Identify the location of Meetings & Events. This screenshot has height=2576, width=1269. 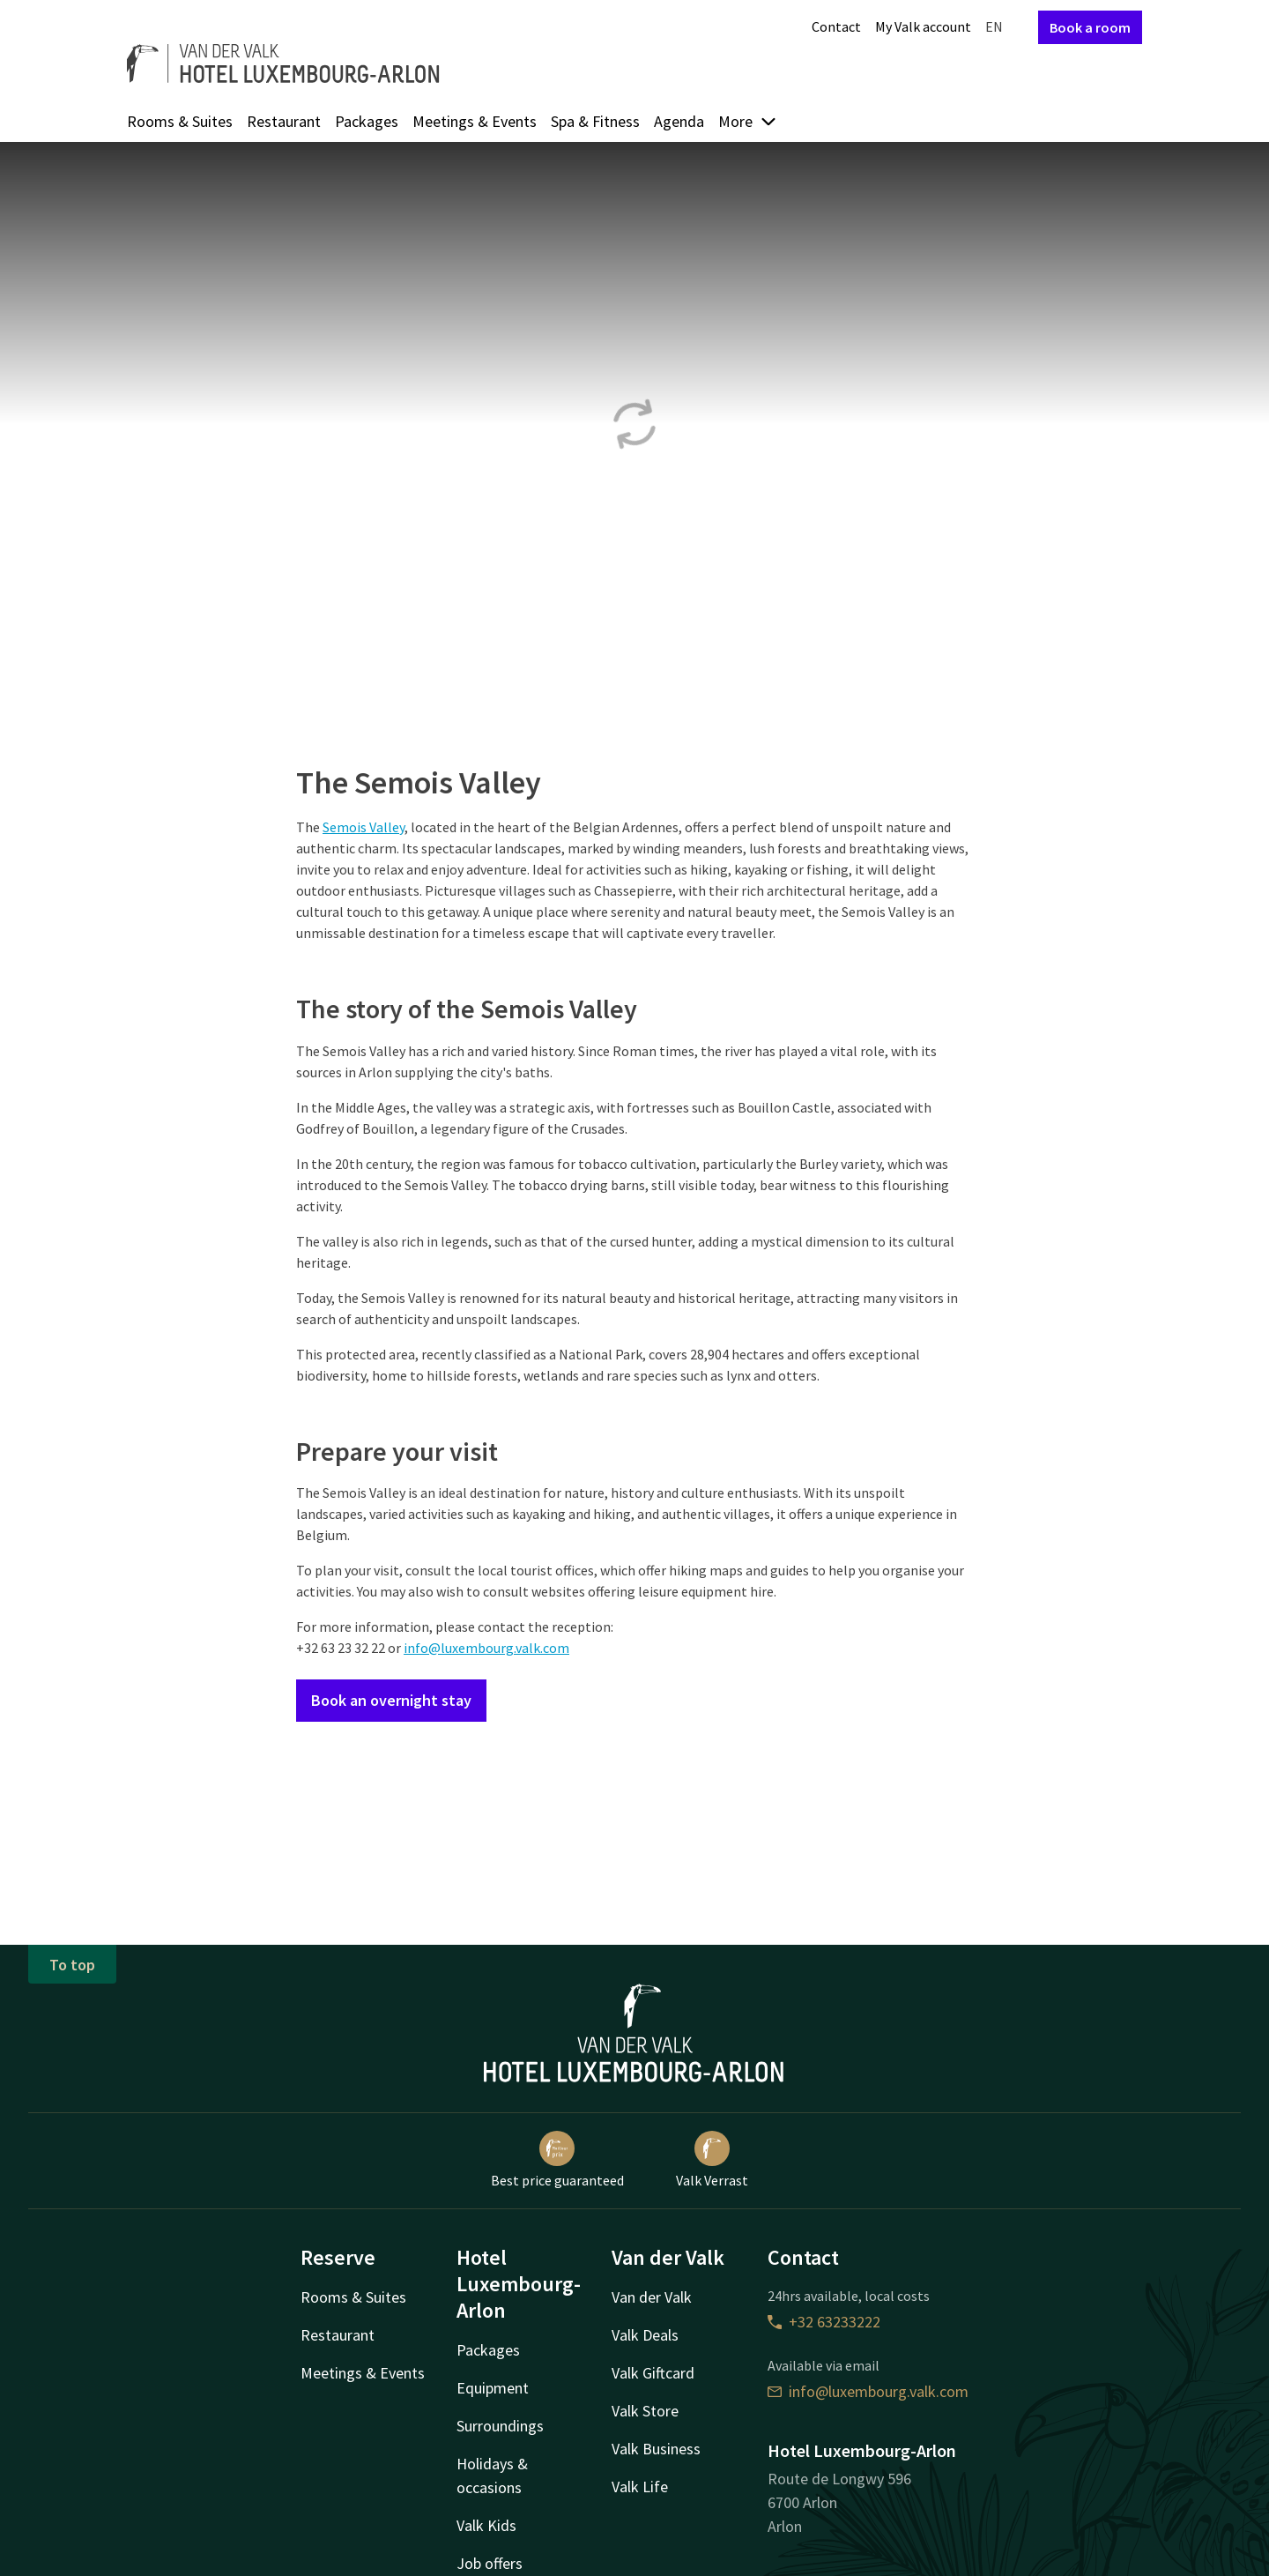
(474, 121).